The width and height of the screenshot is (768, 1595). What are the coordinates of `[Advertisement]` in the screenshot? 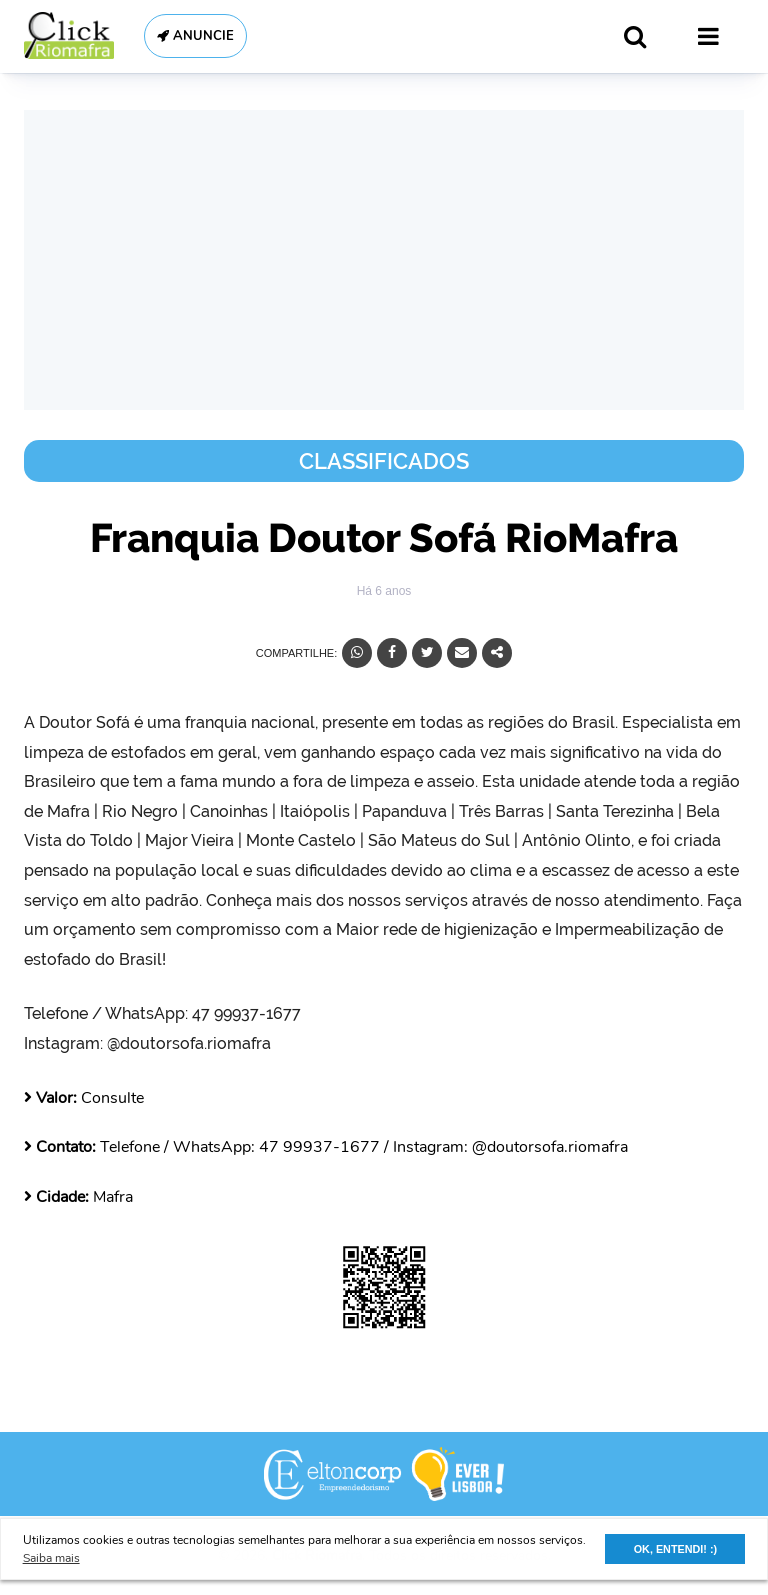 It's located at (384, 260).